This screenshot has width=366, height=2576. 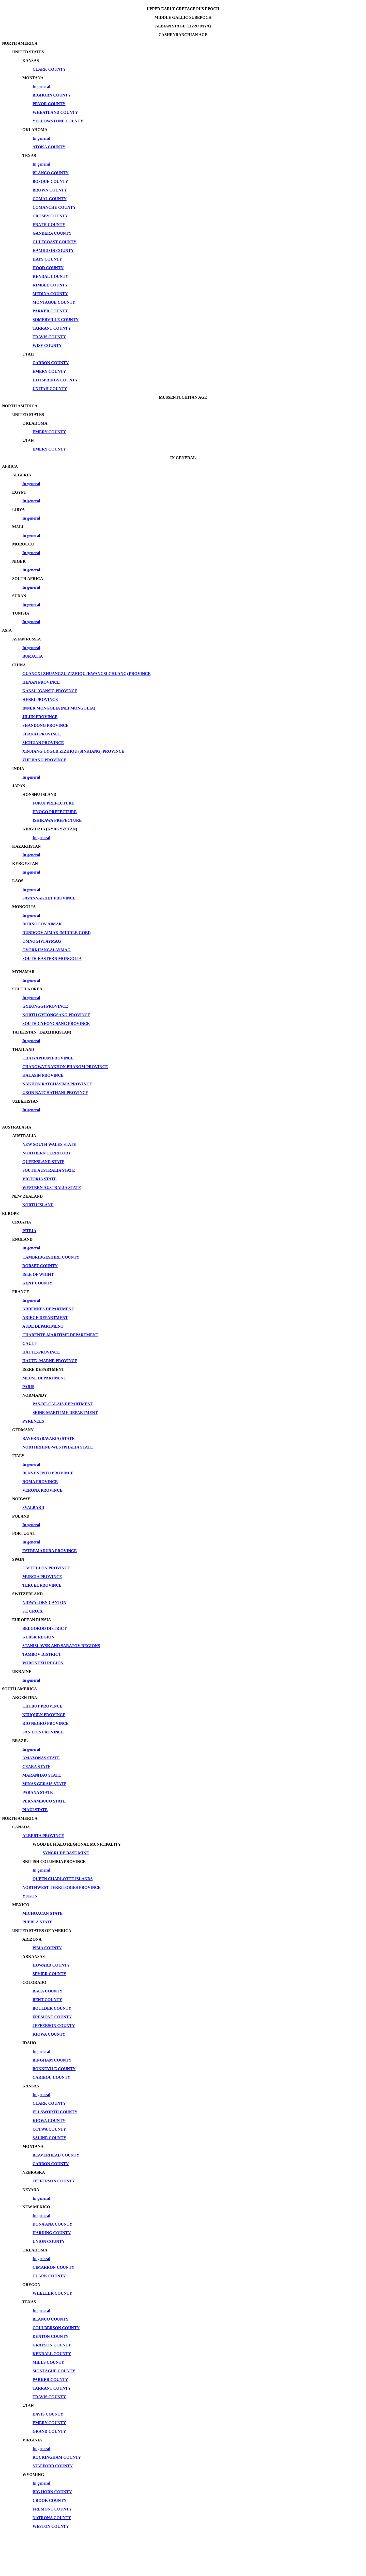 What do you see at coordinates (61, 1646) in the screenshot?
I see `STANISLAVSK AND SARATOV REGIONS` at bounding box center [61, 1646].